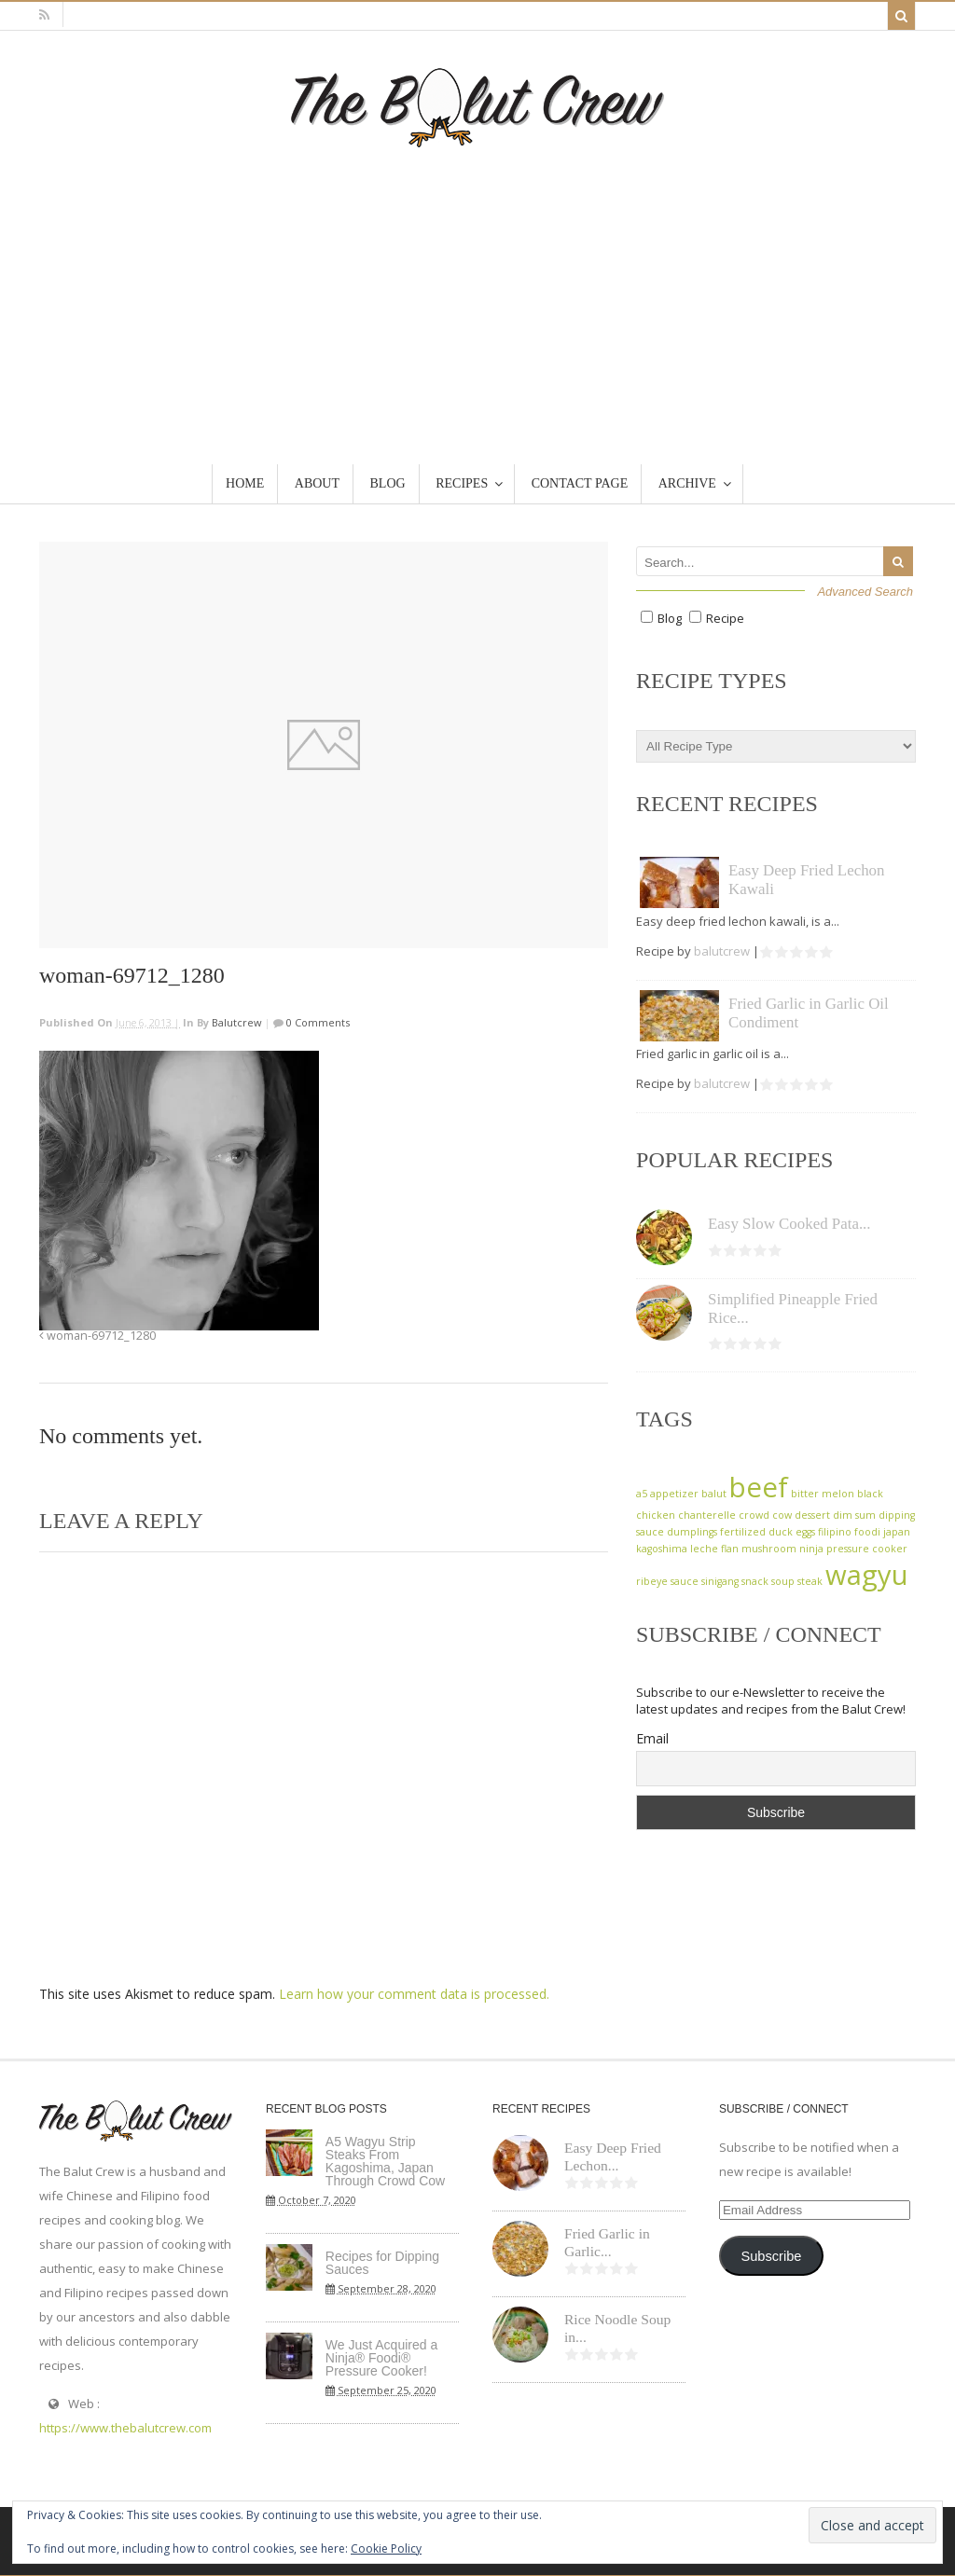 This screenshot has width=955, height=2576. What do you see at coordinates (854, 1515) in the screenshot?
I see `dim sum [dim sum (1 item)]` at bounding box center [854, 1515].